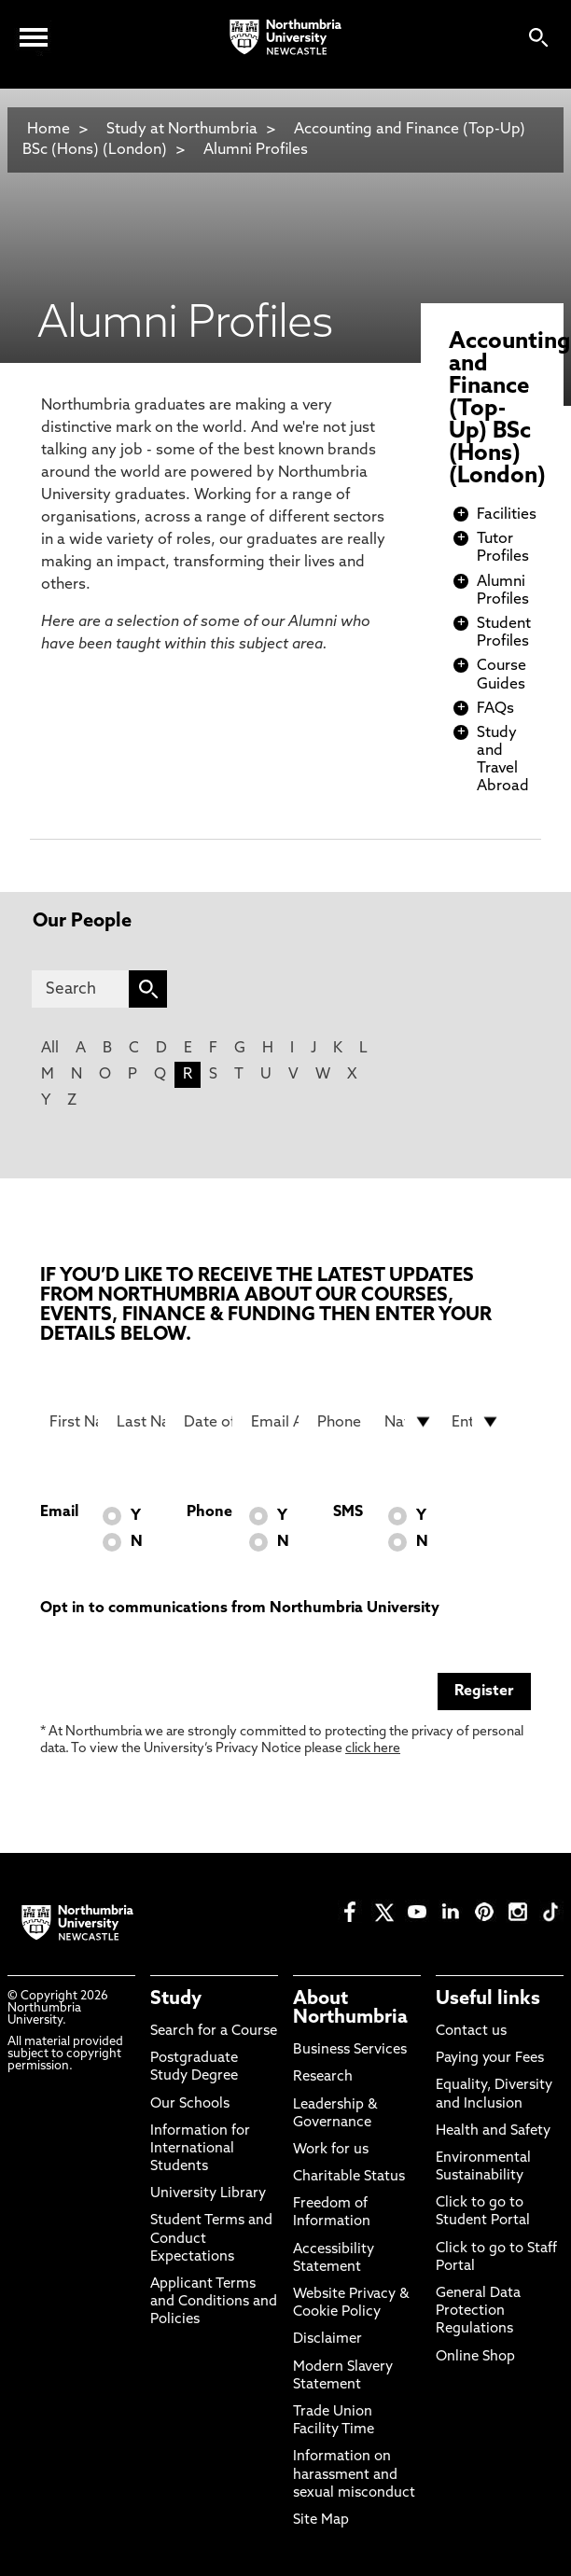  What do you see at coordinates (255, 150) in the screenshot?
I see `Alumni Profiles` at bounding box center [255, 150].